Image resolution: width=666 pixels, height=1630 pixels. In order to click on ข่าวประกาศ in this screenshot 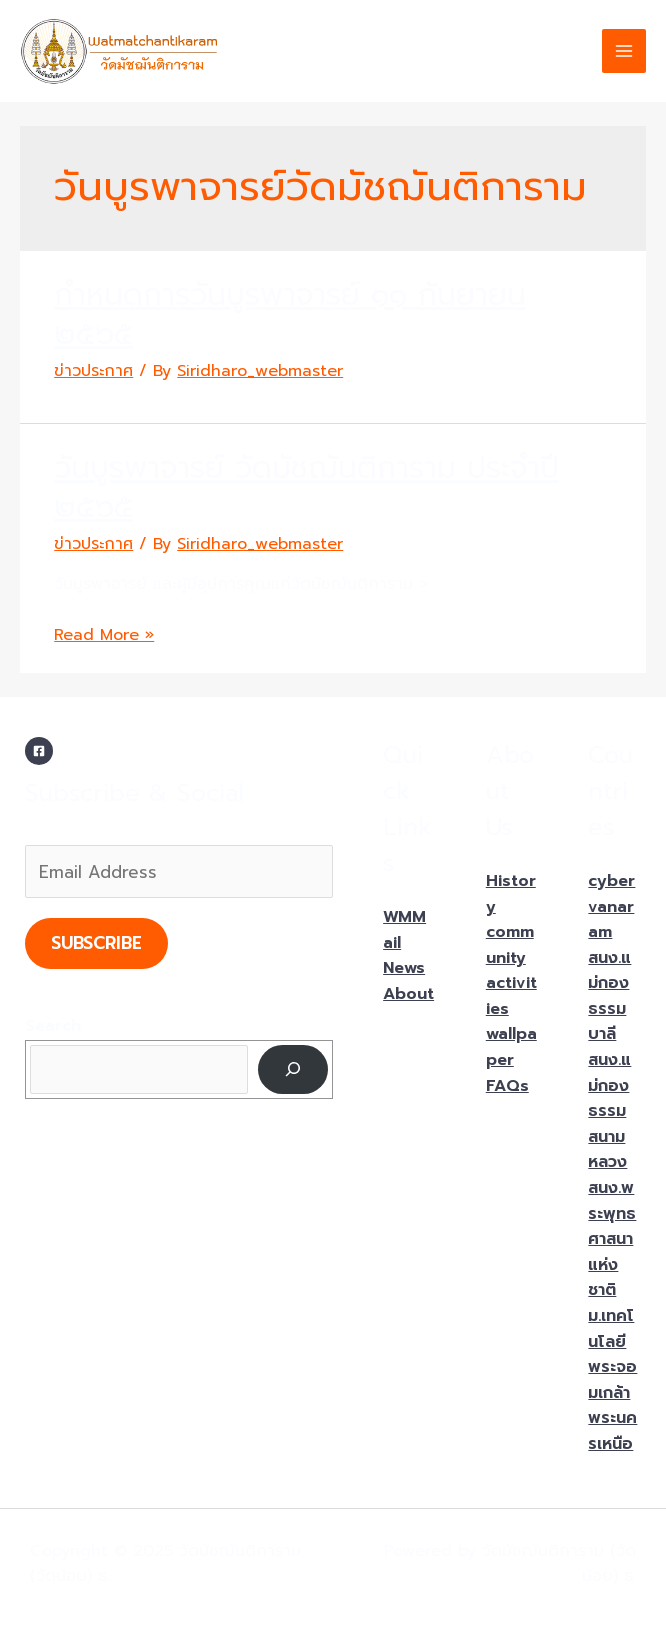, I will do `click(93, 371)`.